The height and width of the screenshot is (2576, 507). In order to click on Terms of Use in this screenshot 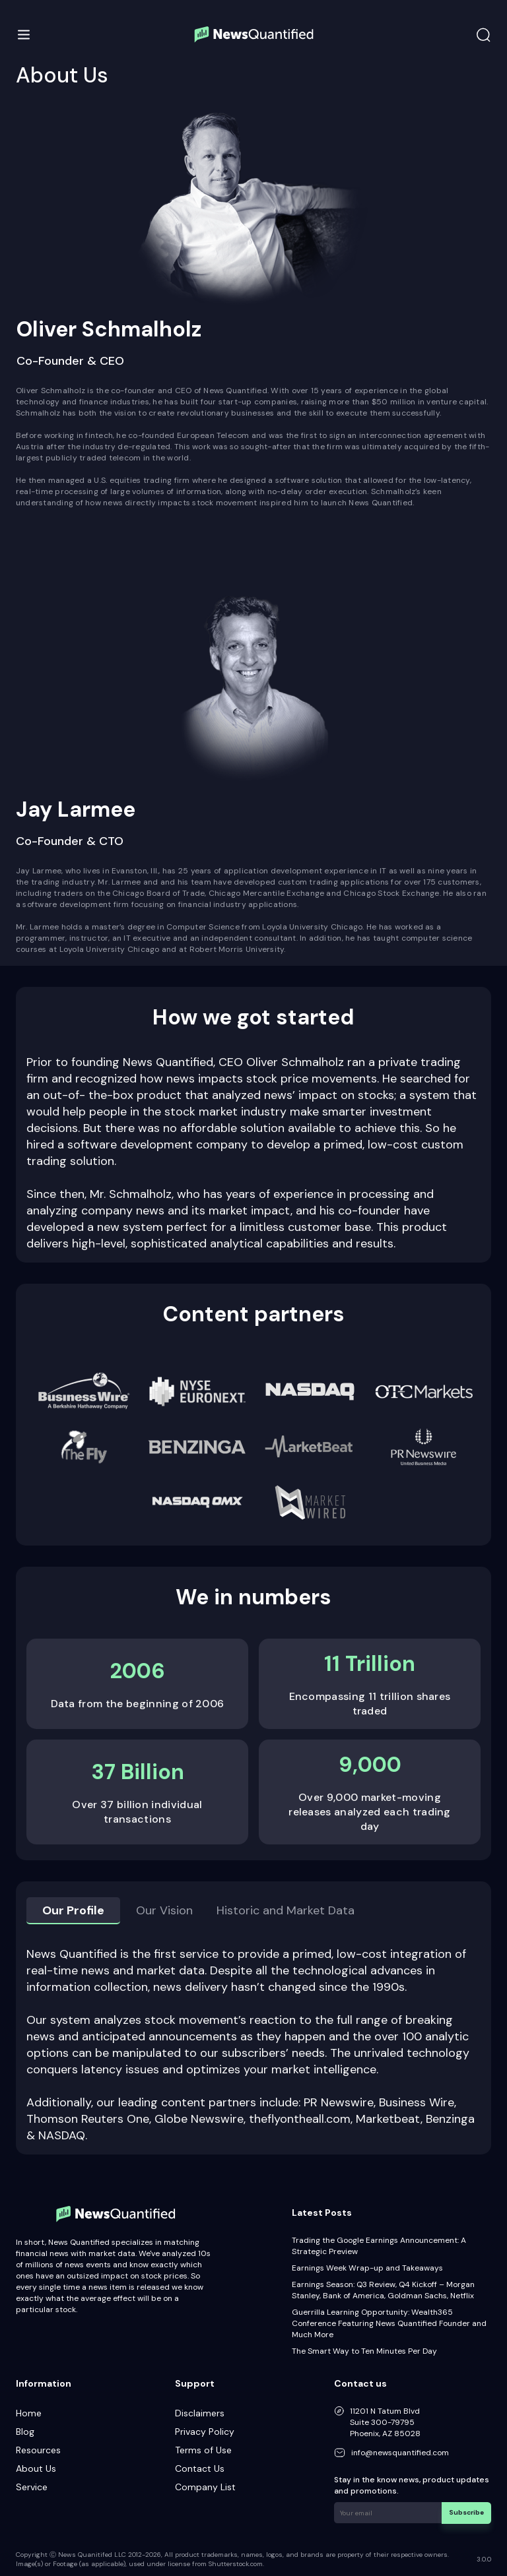, I will do `click(203, 2450)`.